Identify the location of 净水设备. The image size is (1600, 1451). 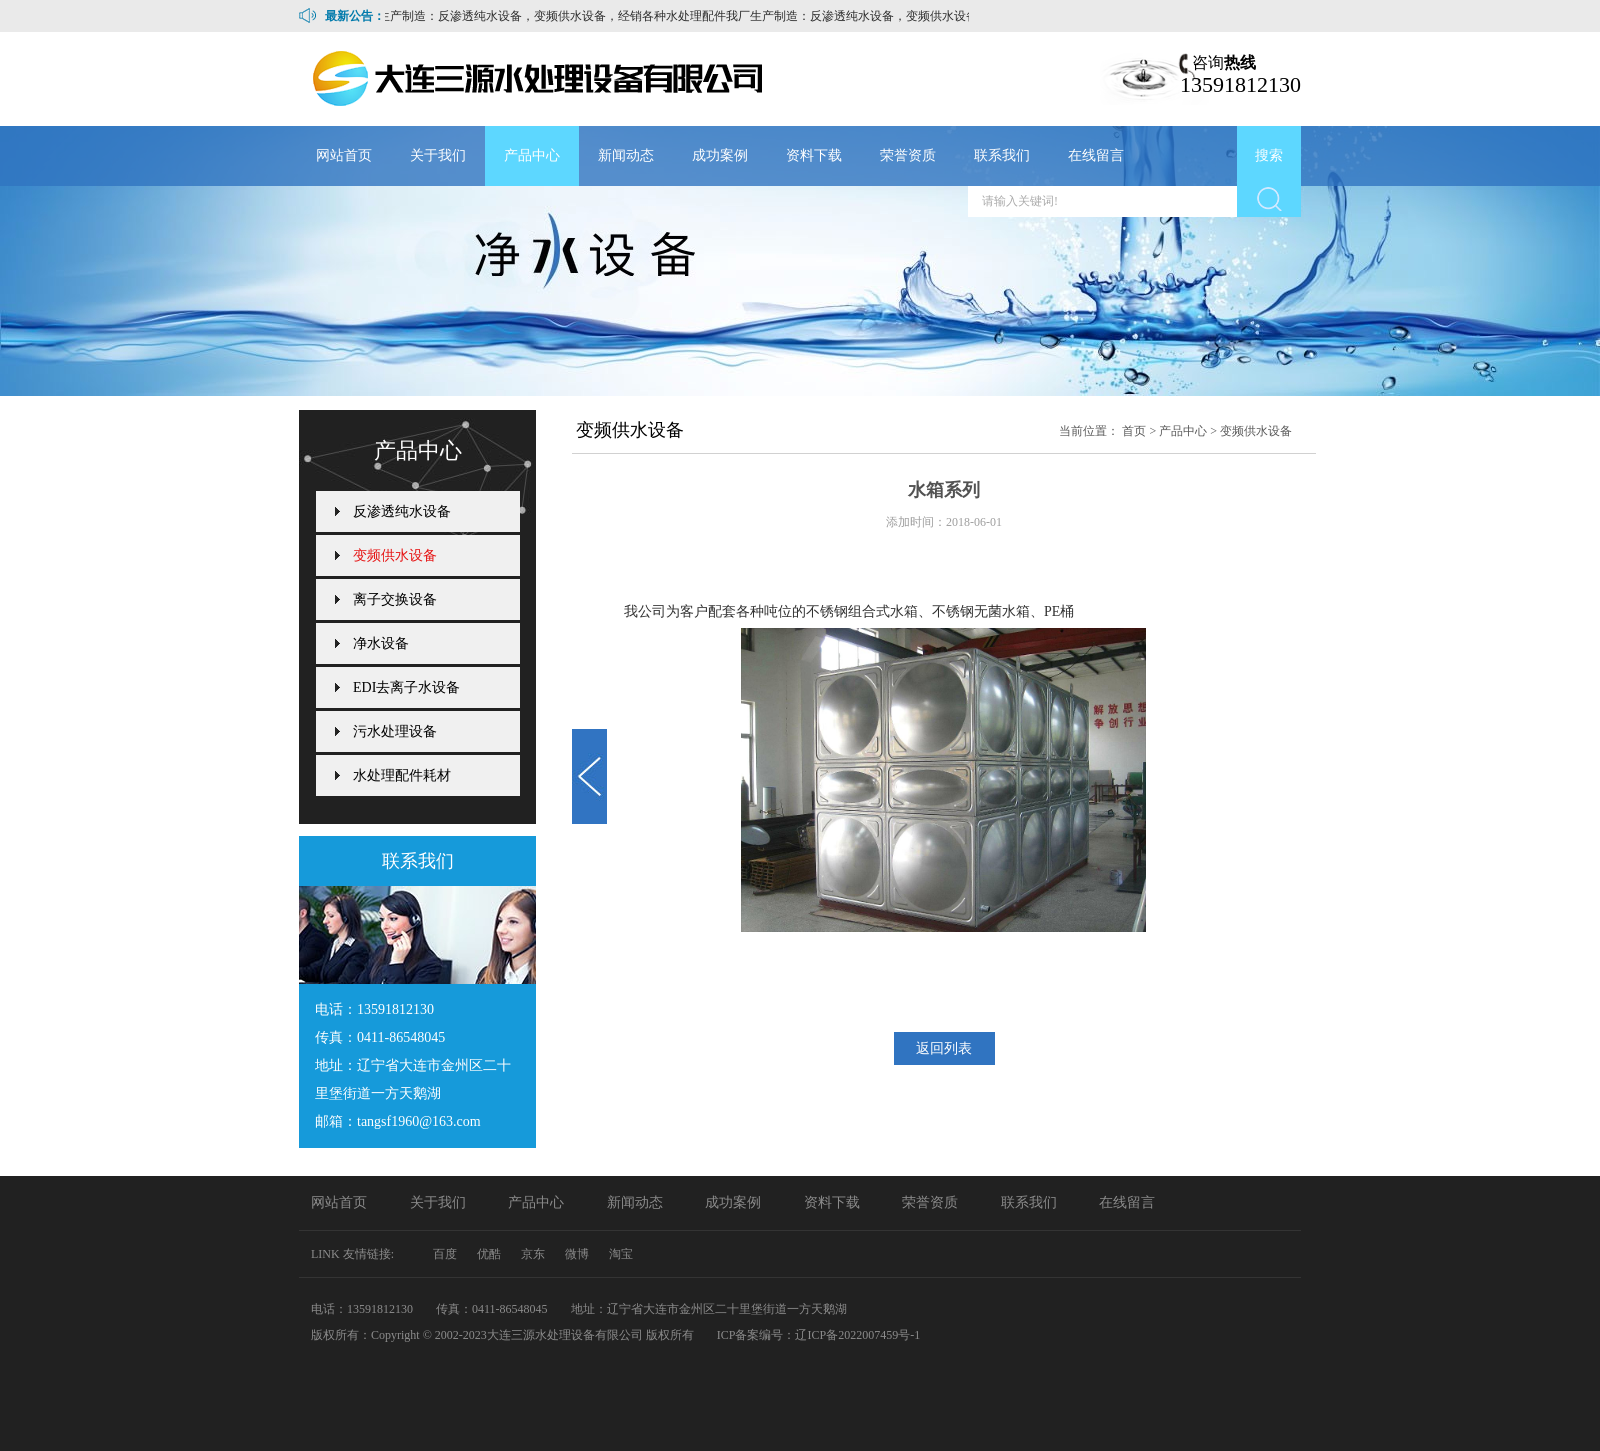
(381, 643).